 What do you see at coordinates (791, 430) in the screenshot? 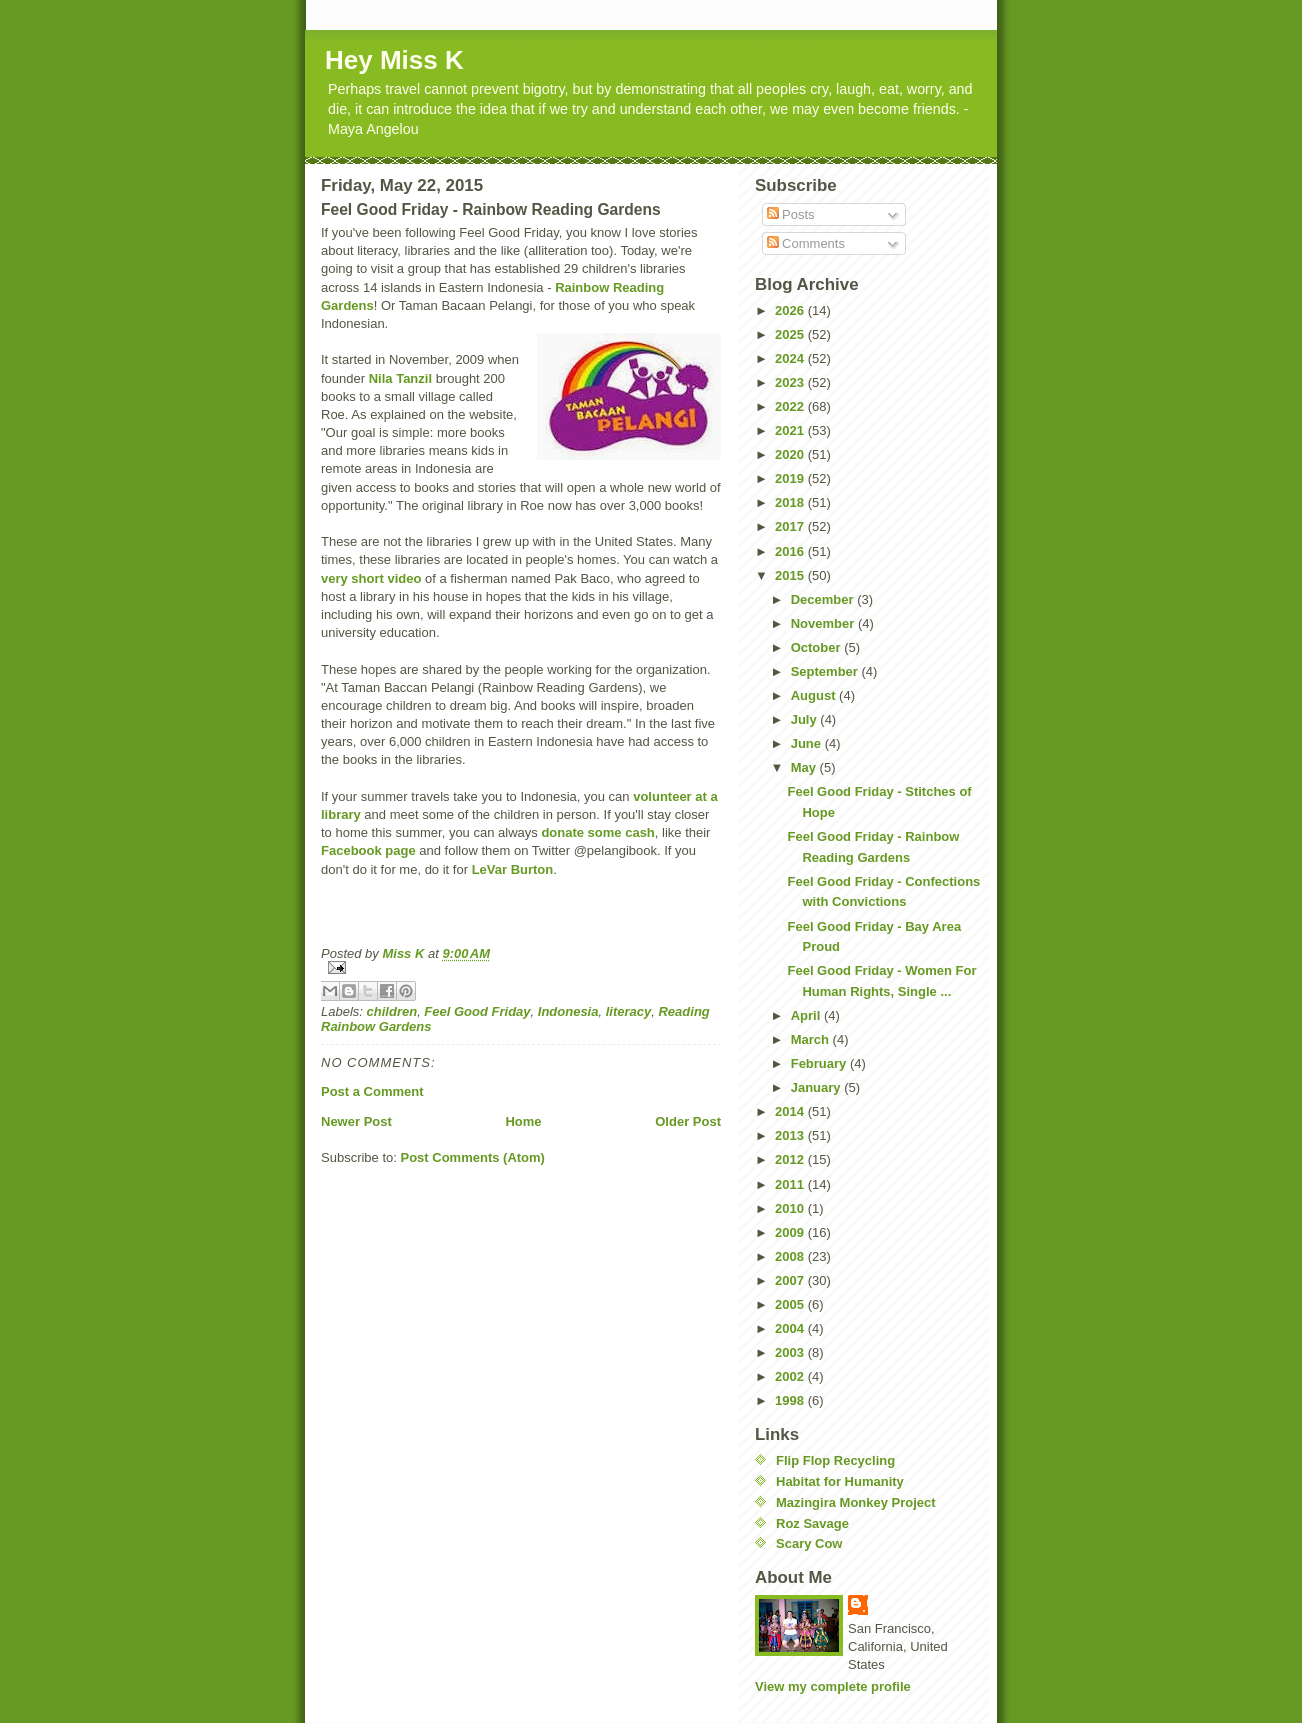
I see `2021` at bounding box center [791, 430].